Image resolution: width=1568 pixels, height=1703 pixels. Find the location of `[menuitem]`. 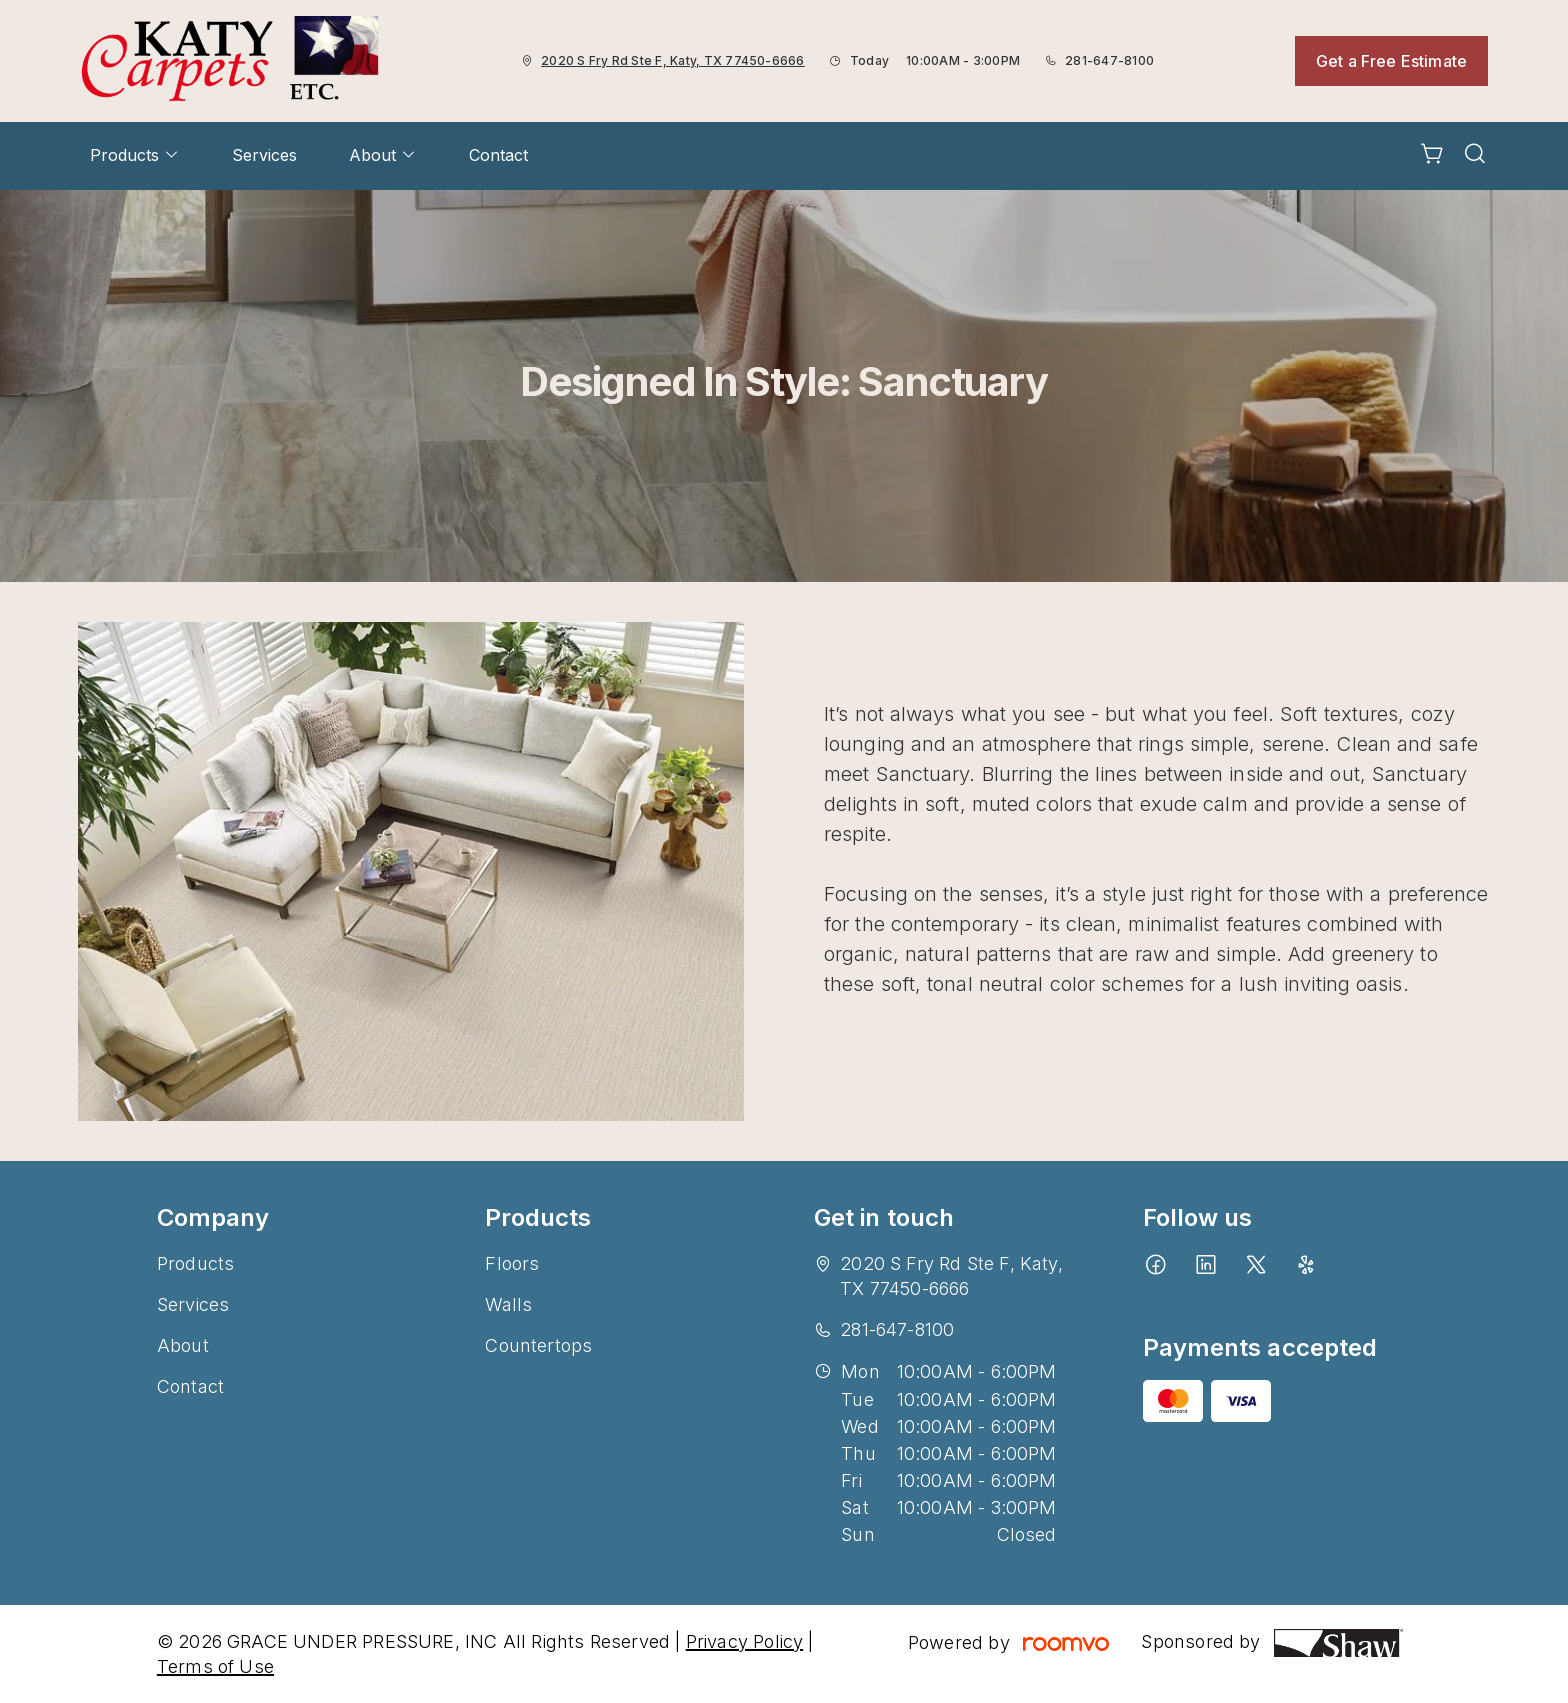

[menuitem] is located at coordinates (135, 156).